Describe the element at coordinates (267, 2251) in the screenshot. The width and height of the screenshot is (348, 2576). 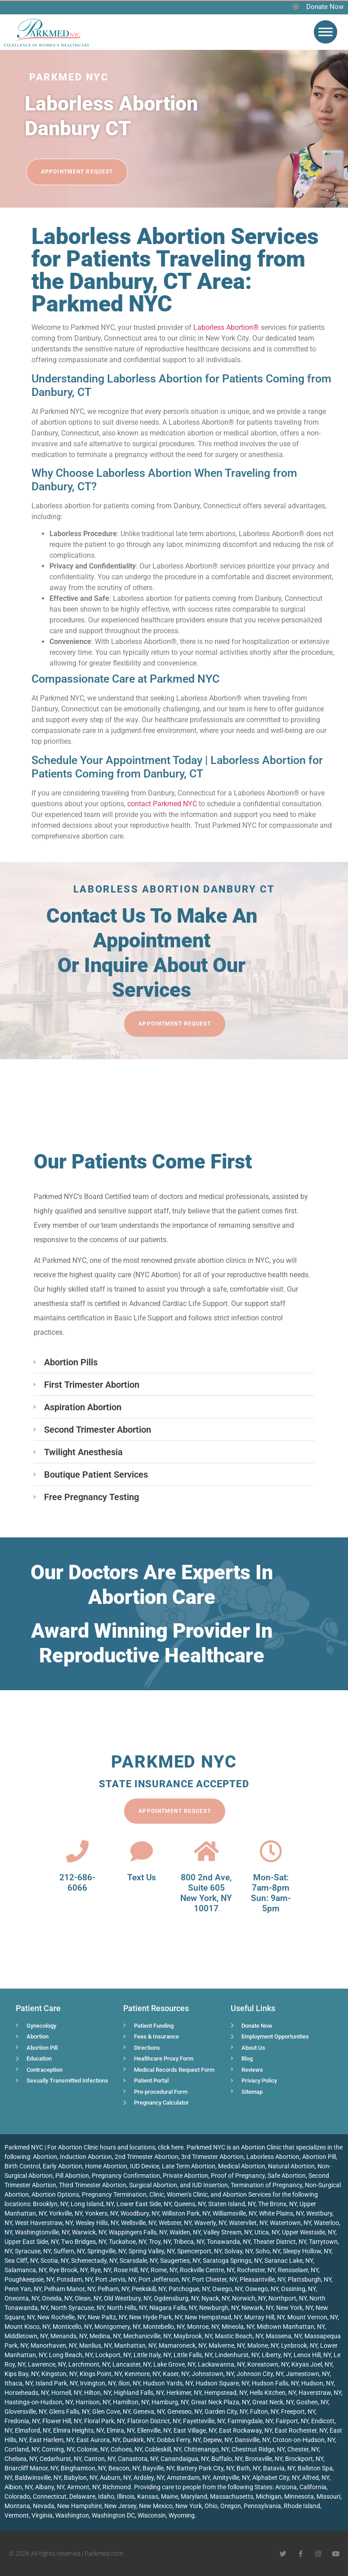
I see `Soho, NY` at that location.